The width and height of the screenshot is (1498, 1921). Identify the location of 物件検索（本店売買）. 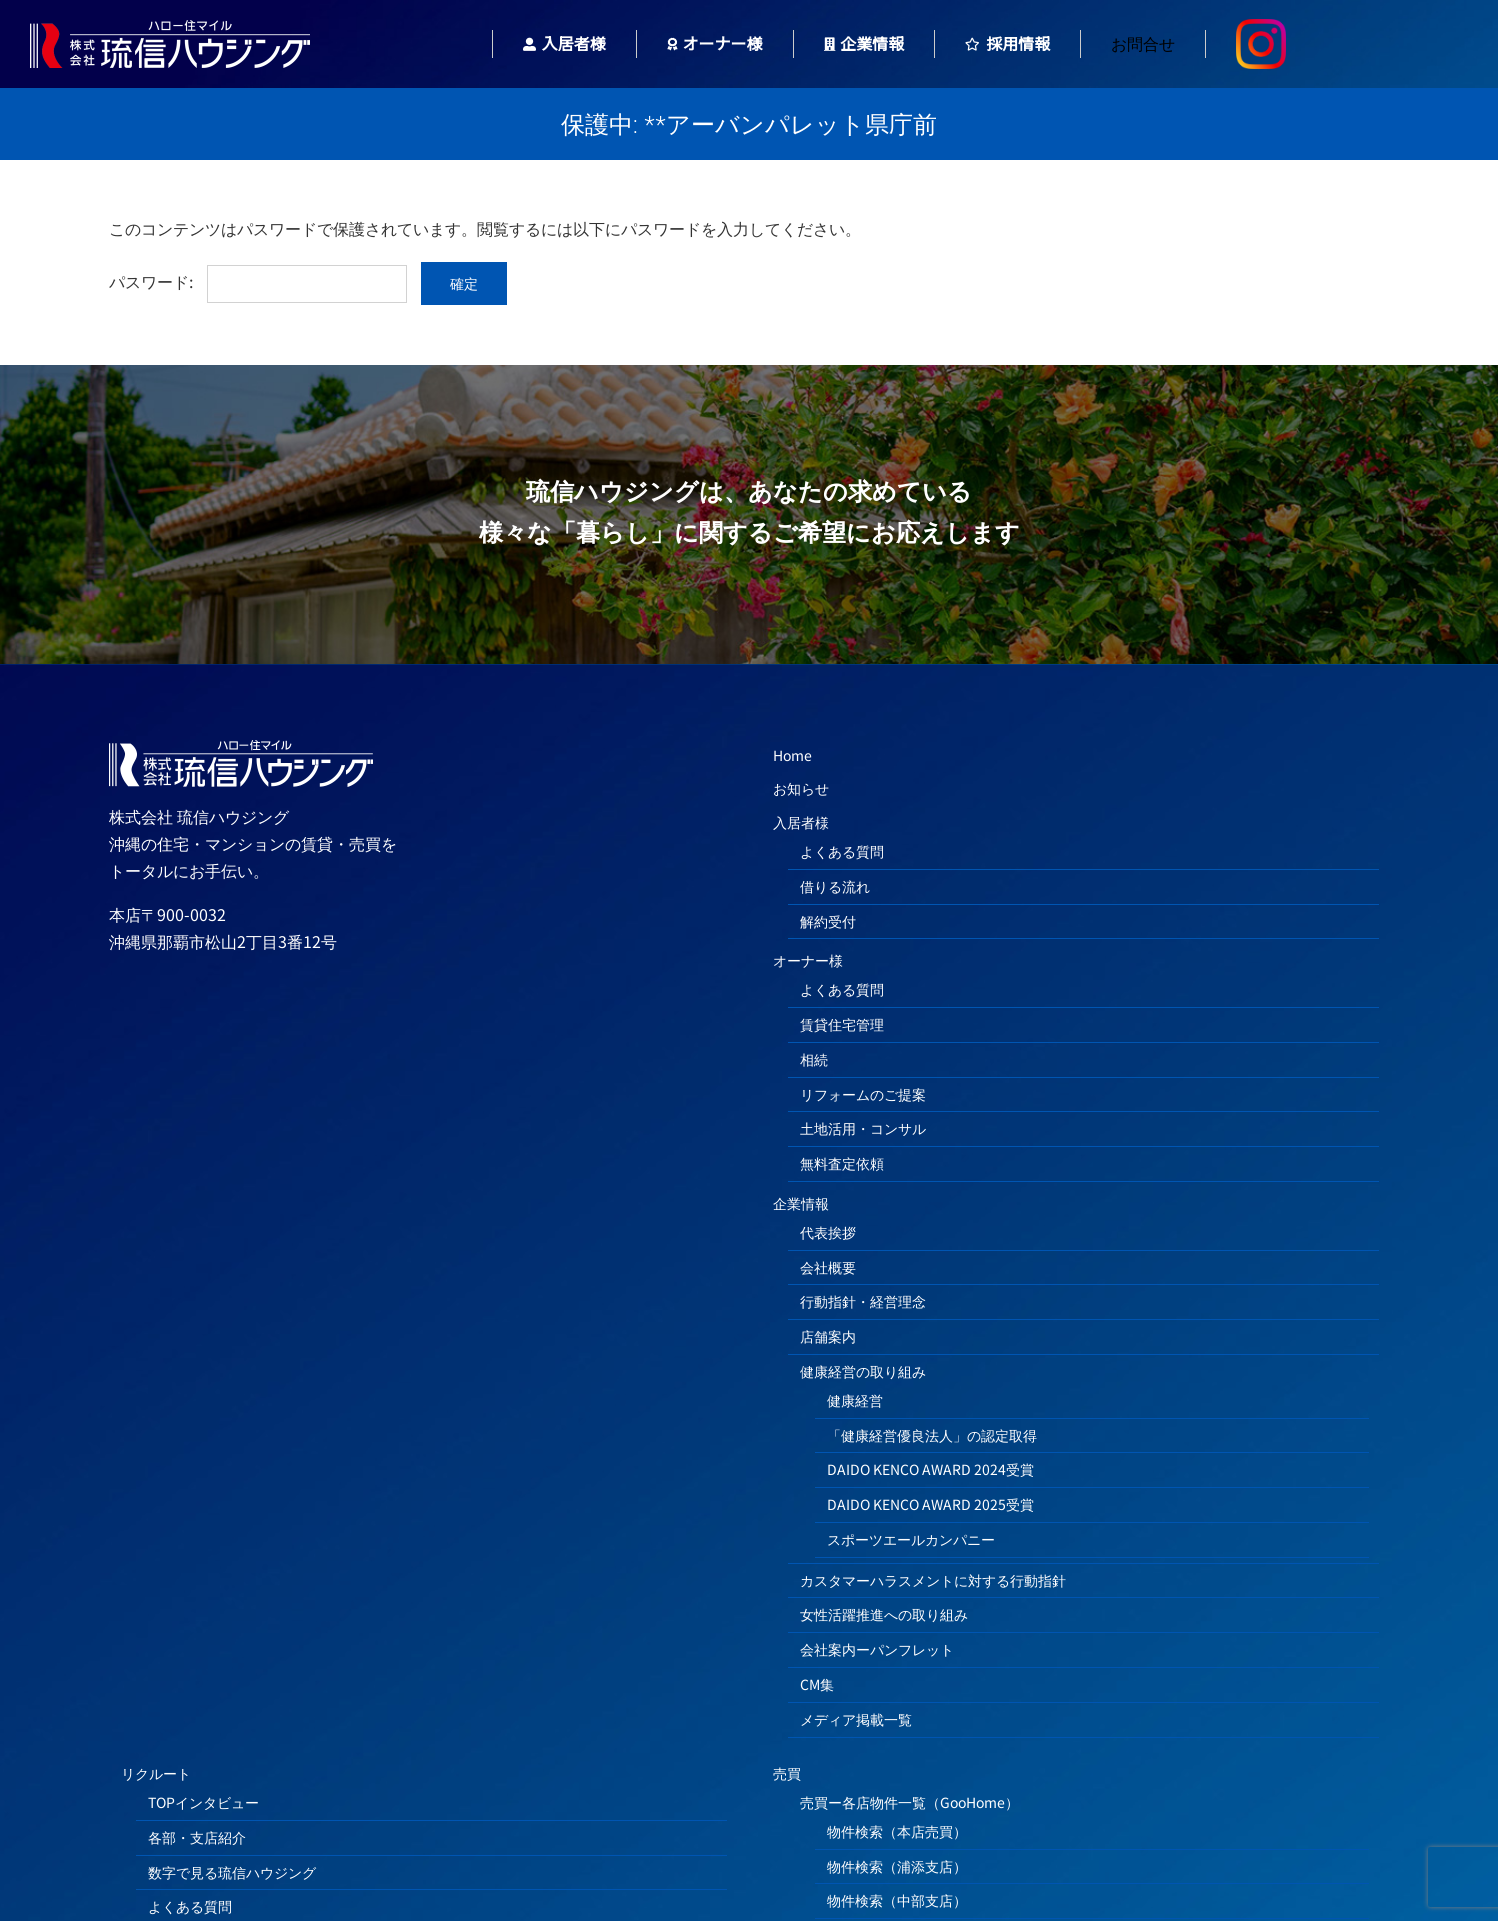
(897, 1831).